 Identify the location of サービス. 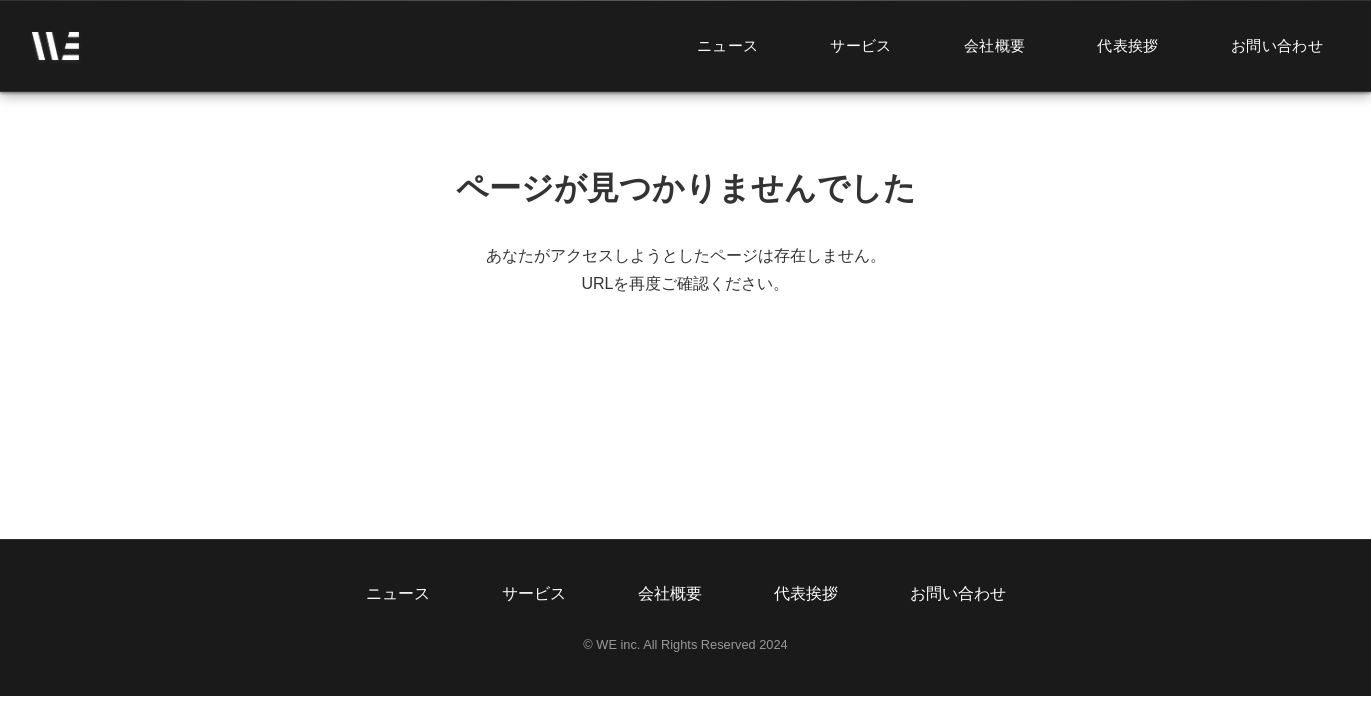
(861, 45).